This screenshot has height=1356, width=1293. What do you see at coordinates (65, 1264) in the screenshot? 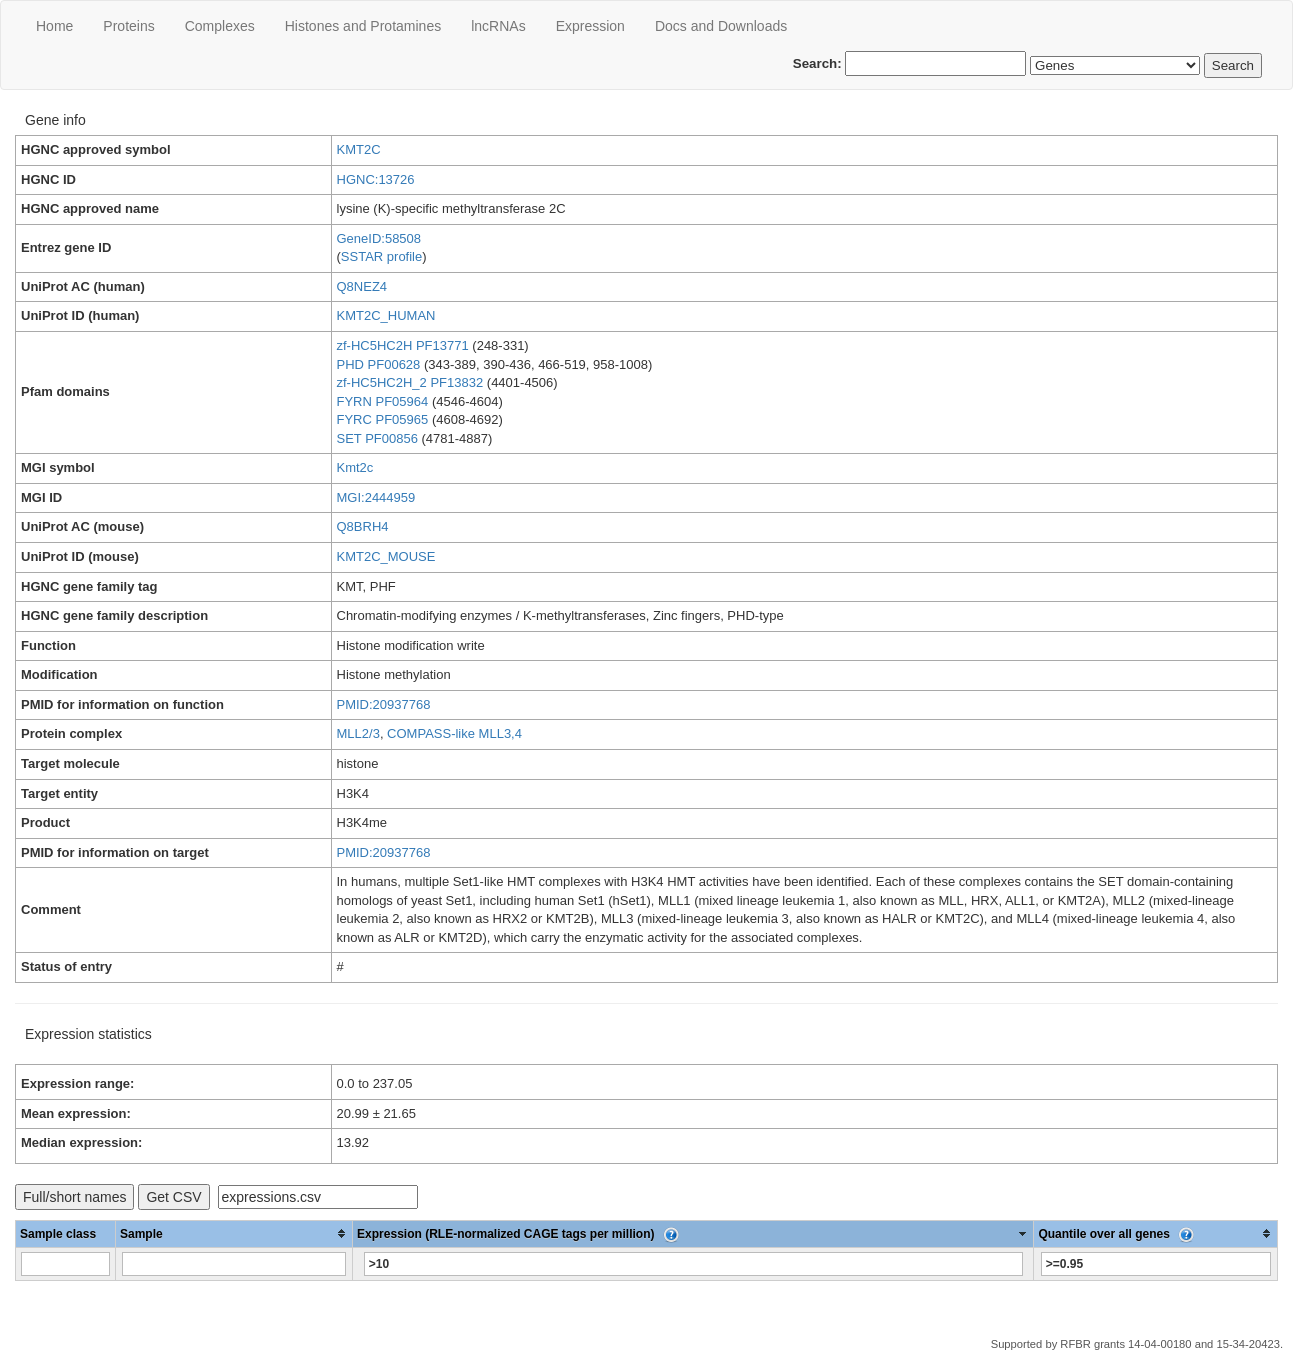
I see `[Filter "Sample class" column by...]` at bounding box center [65, 1264].